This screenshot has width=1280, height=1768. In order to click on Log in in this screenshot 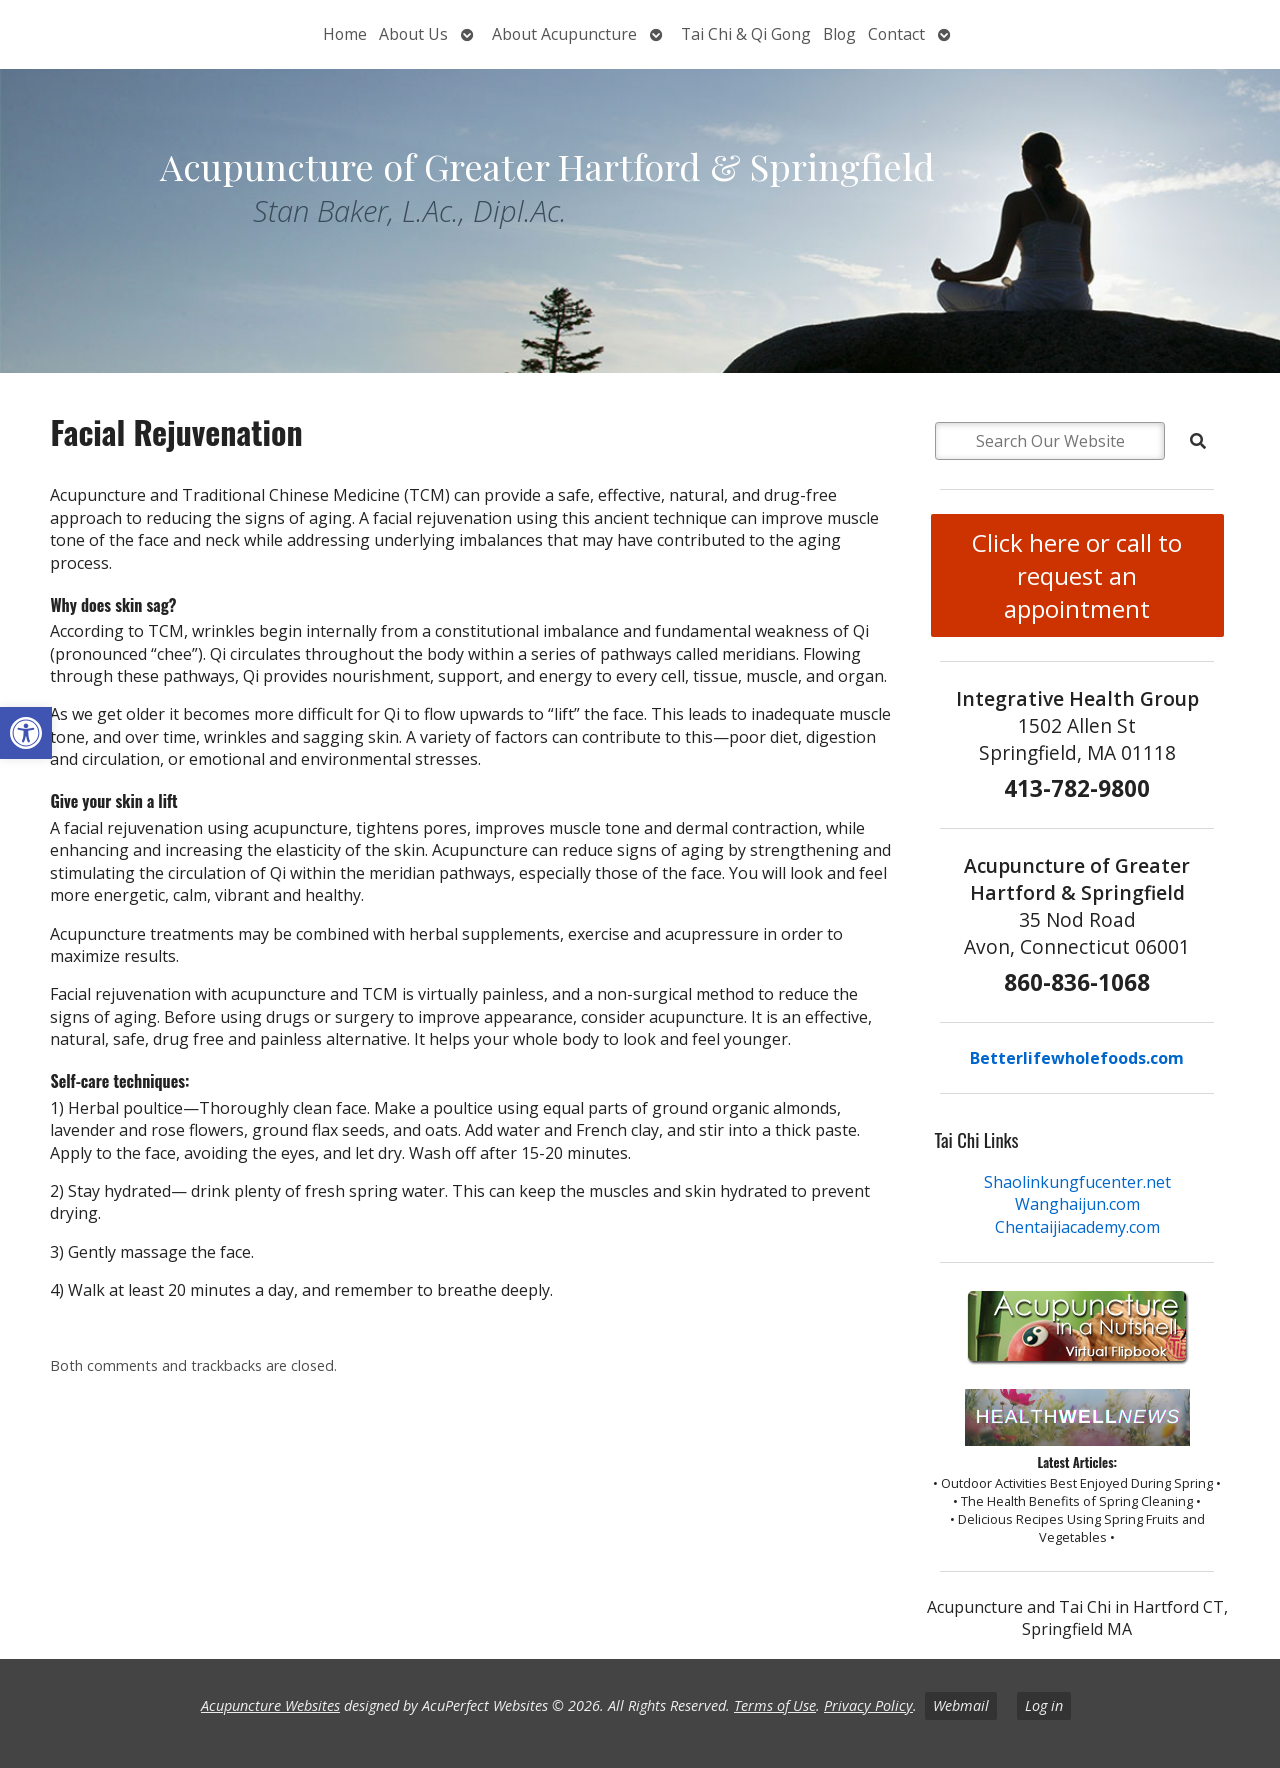, I will do `click(1044, 1705)`.